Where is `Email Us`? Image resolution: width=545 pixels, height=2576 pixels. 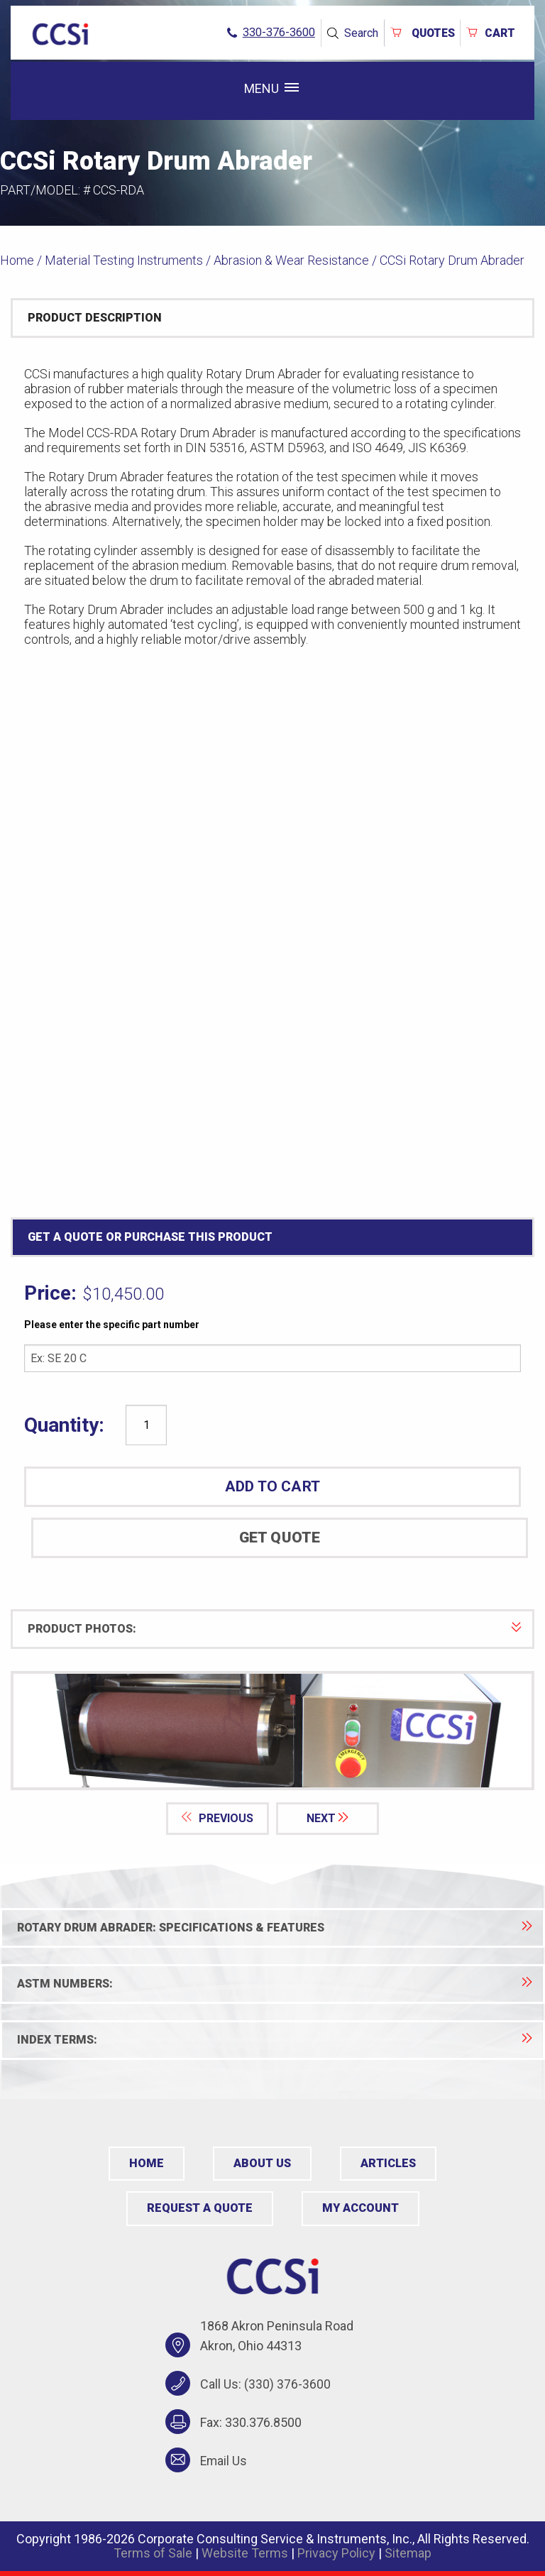 Email Us is located at coordinates (224, 2459).